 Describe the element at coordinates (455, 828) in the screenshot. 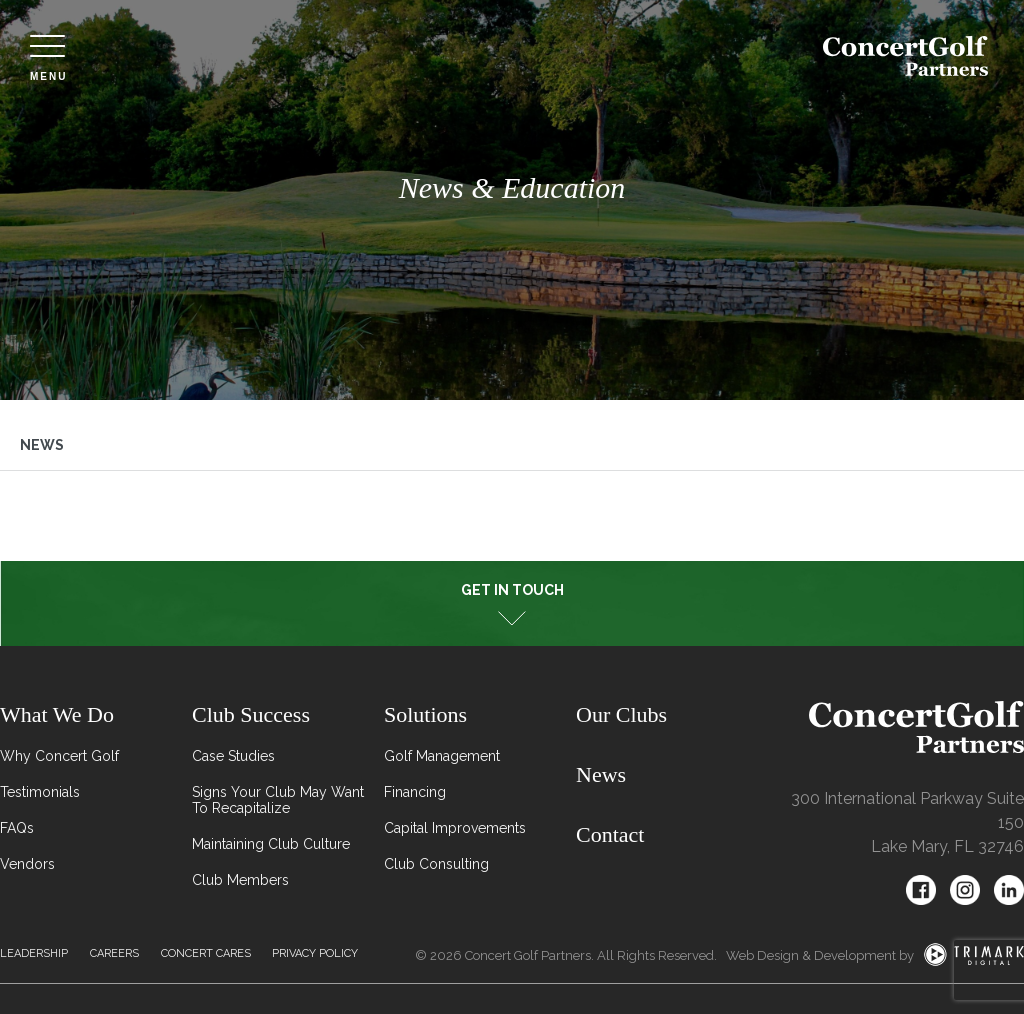

I see `Capital Improvements` at that location.